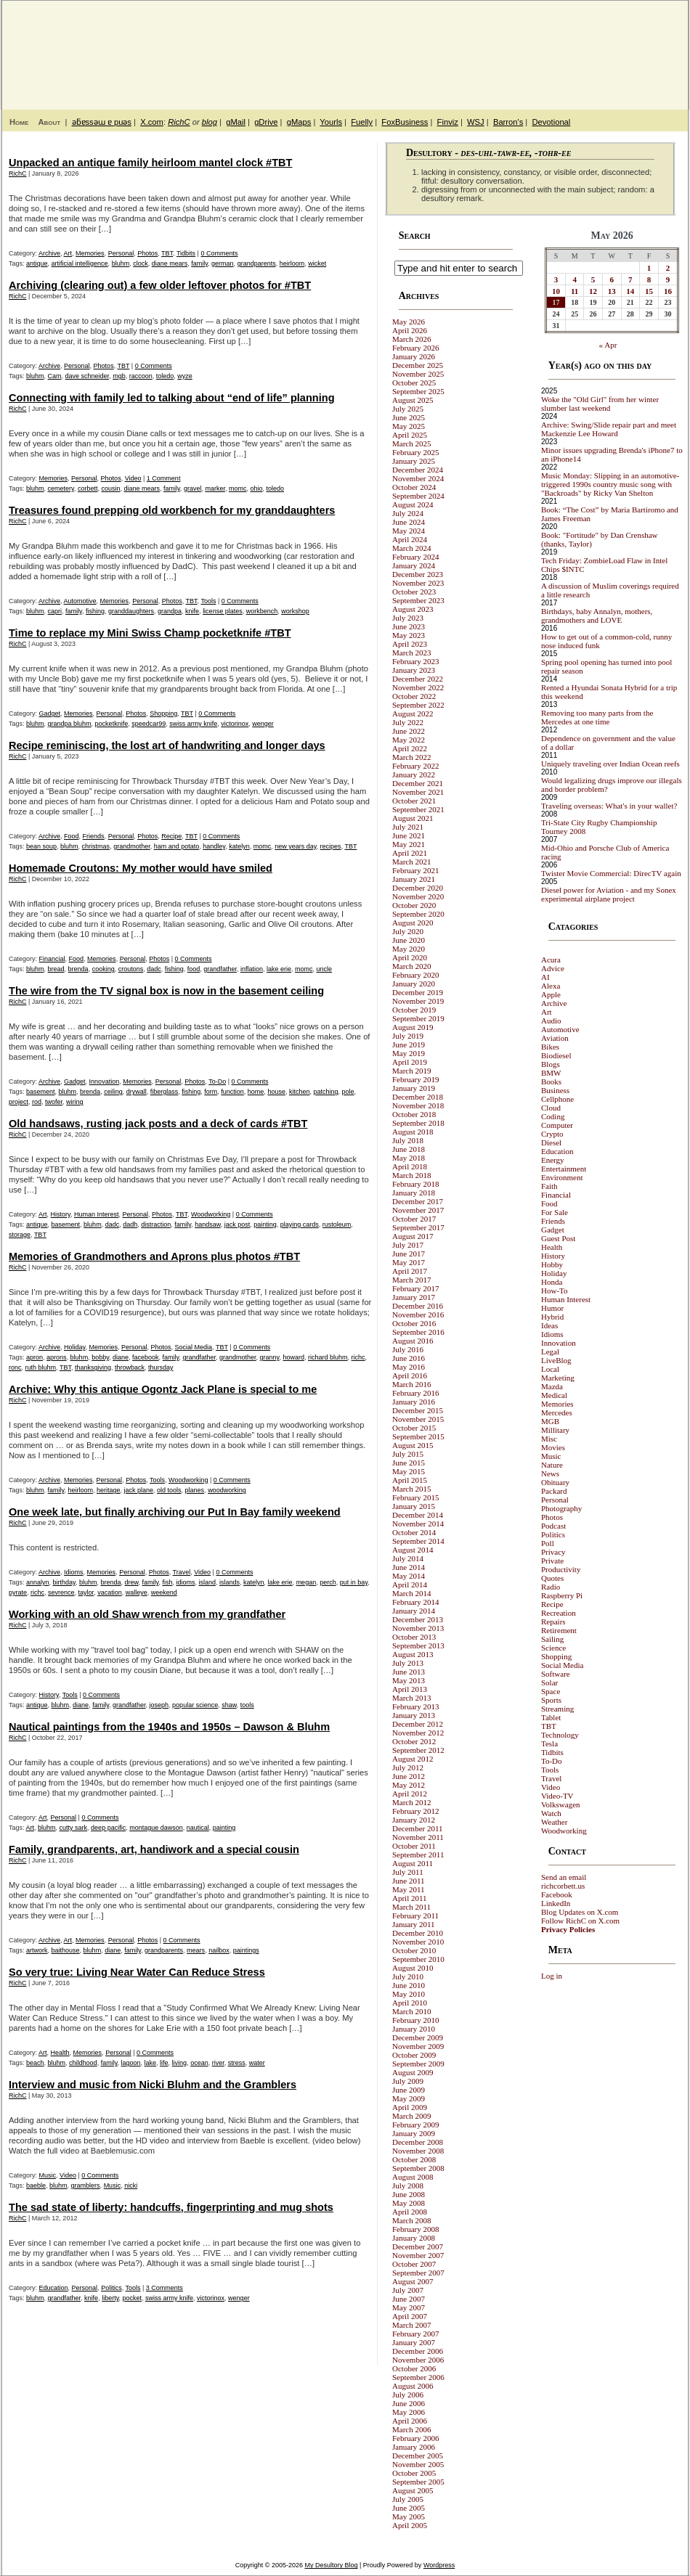 The image size is (690, 2576). What do you see at coordinates (408, 2412) in the screenshot?
I see `May 2006` at bounding box center [408, 2412].